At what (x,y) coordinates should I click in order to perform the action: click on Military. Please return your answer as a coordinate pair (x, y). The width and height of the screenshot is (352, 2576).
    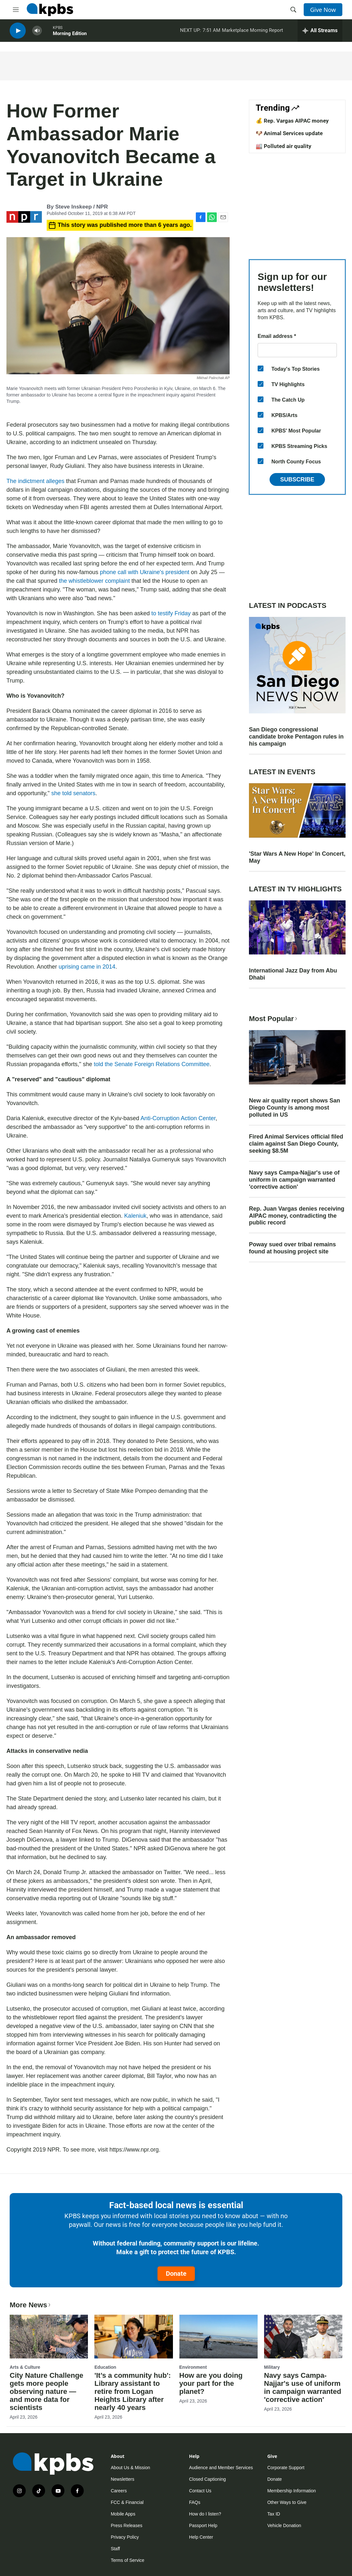
    Looking at the image, I should click on (272, 2367).